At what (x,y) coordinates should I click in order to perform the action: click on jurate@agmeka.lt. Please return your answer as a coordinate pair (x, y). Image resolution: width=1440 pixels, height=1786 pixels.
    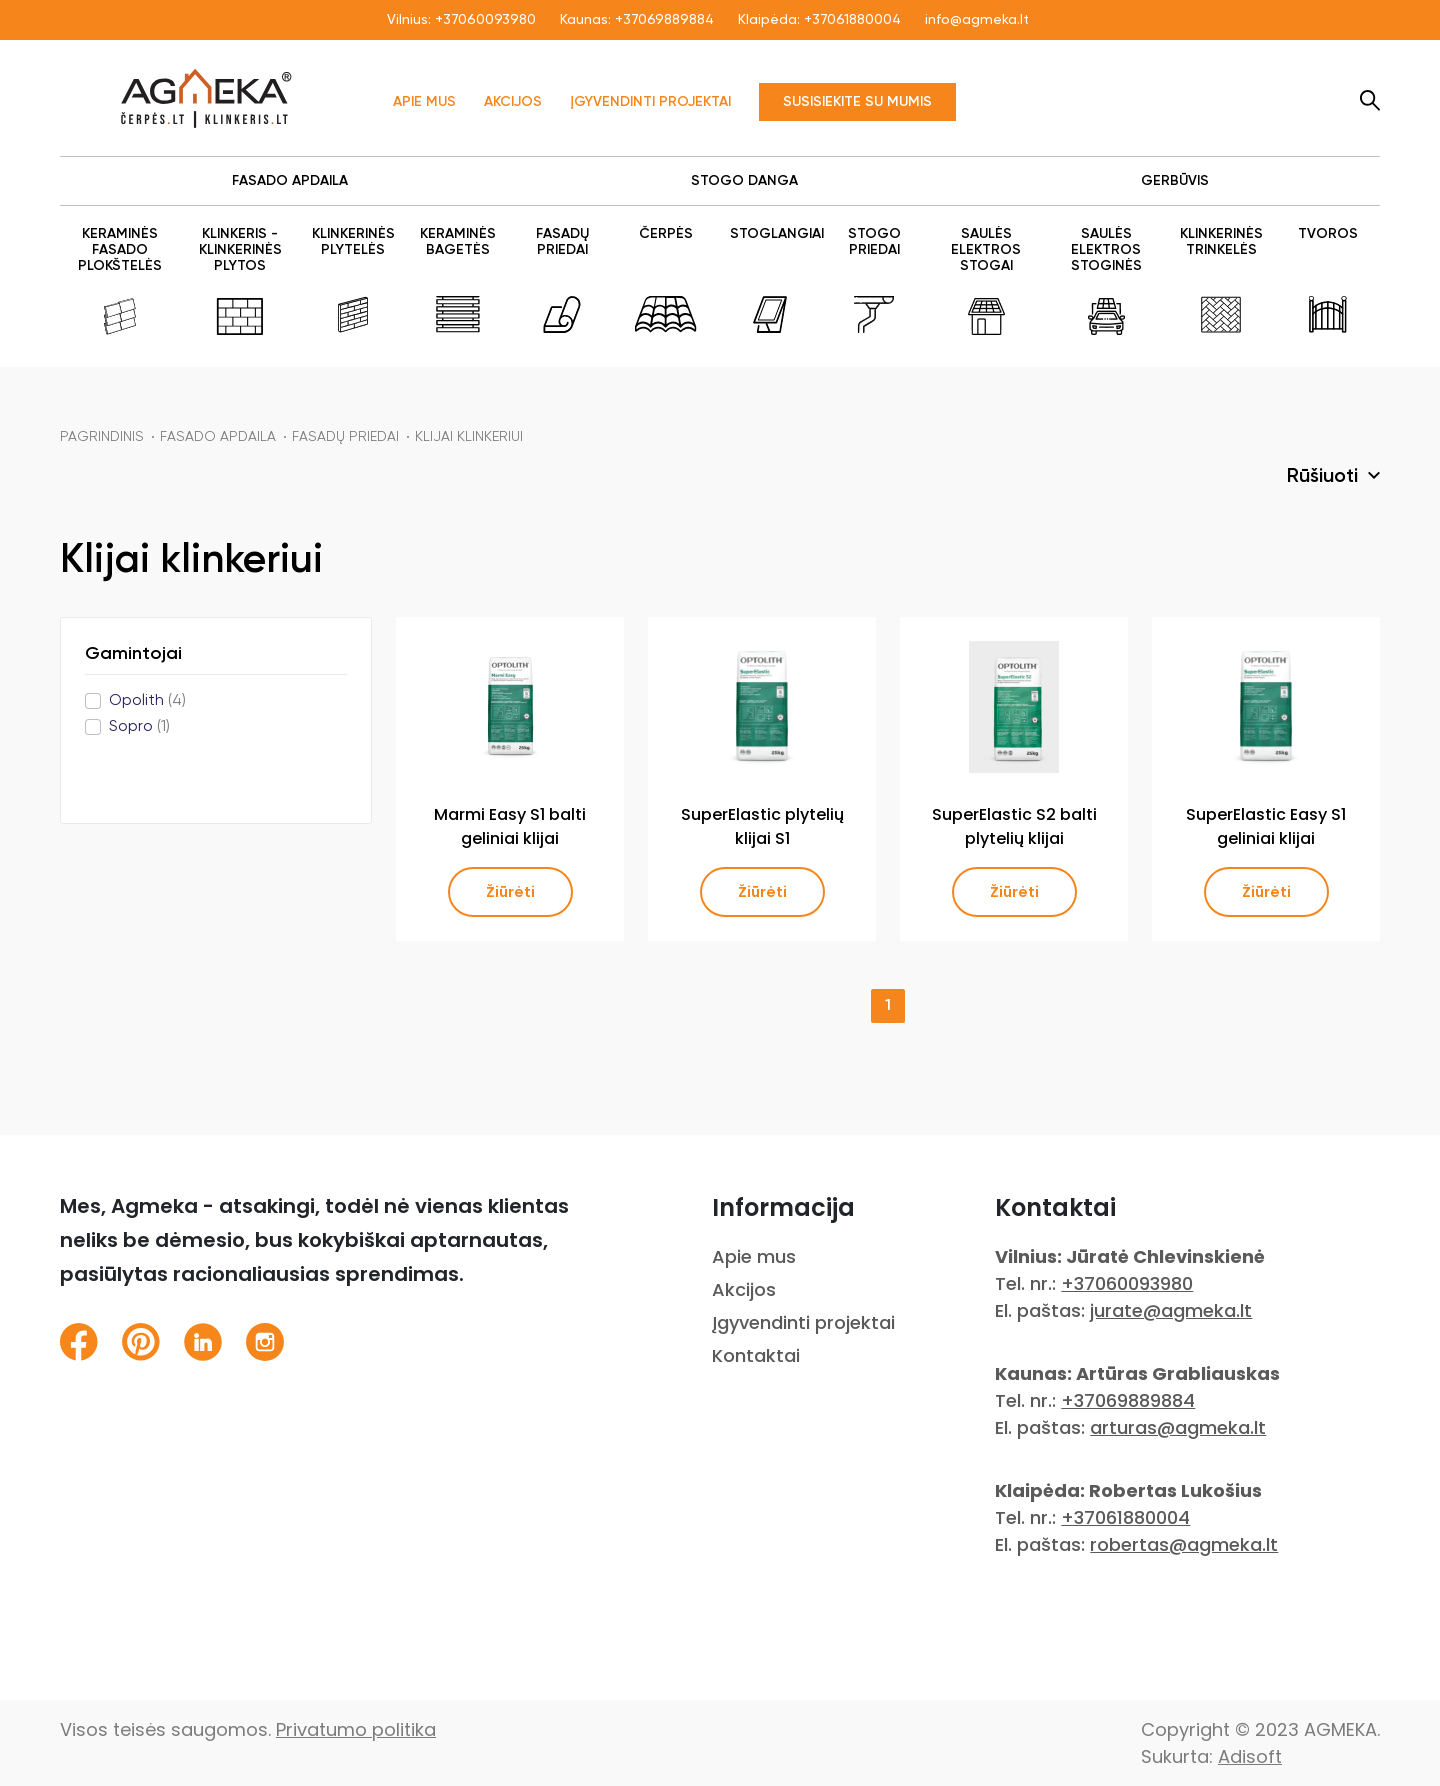
    Looking at the image, I should click on (1171, 1310).